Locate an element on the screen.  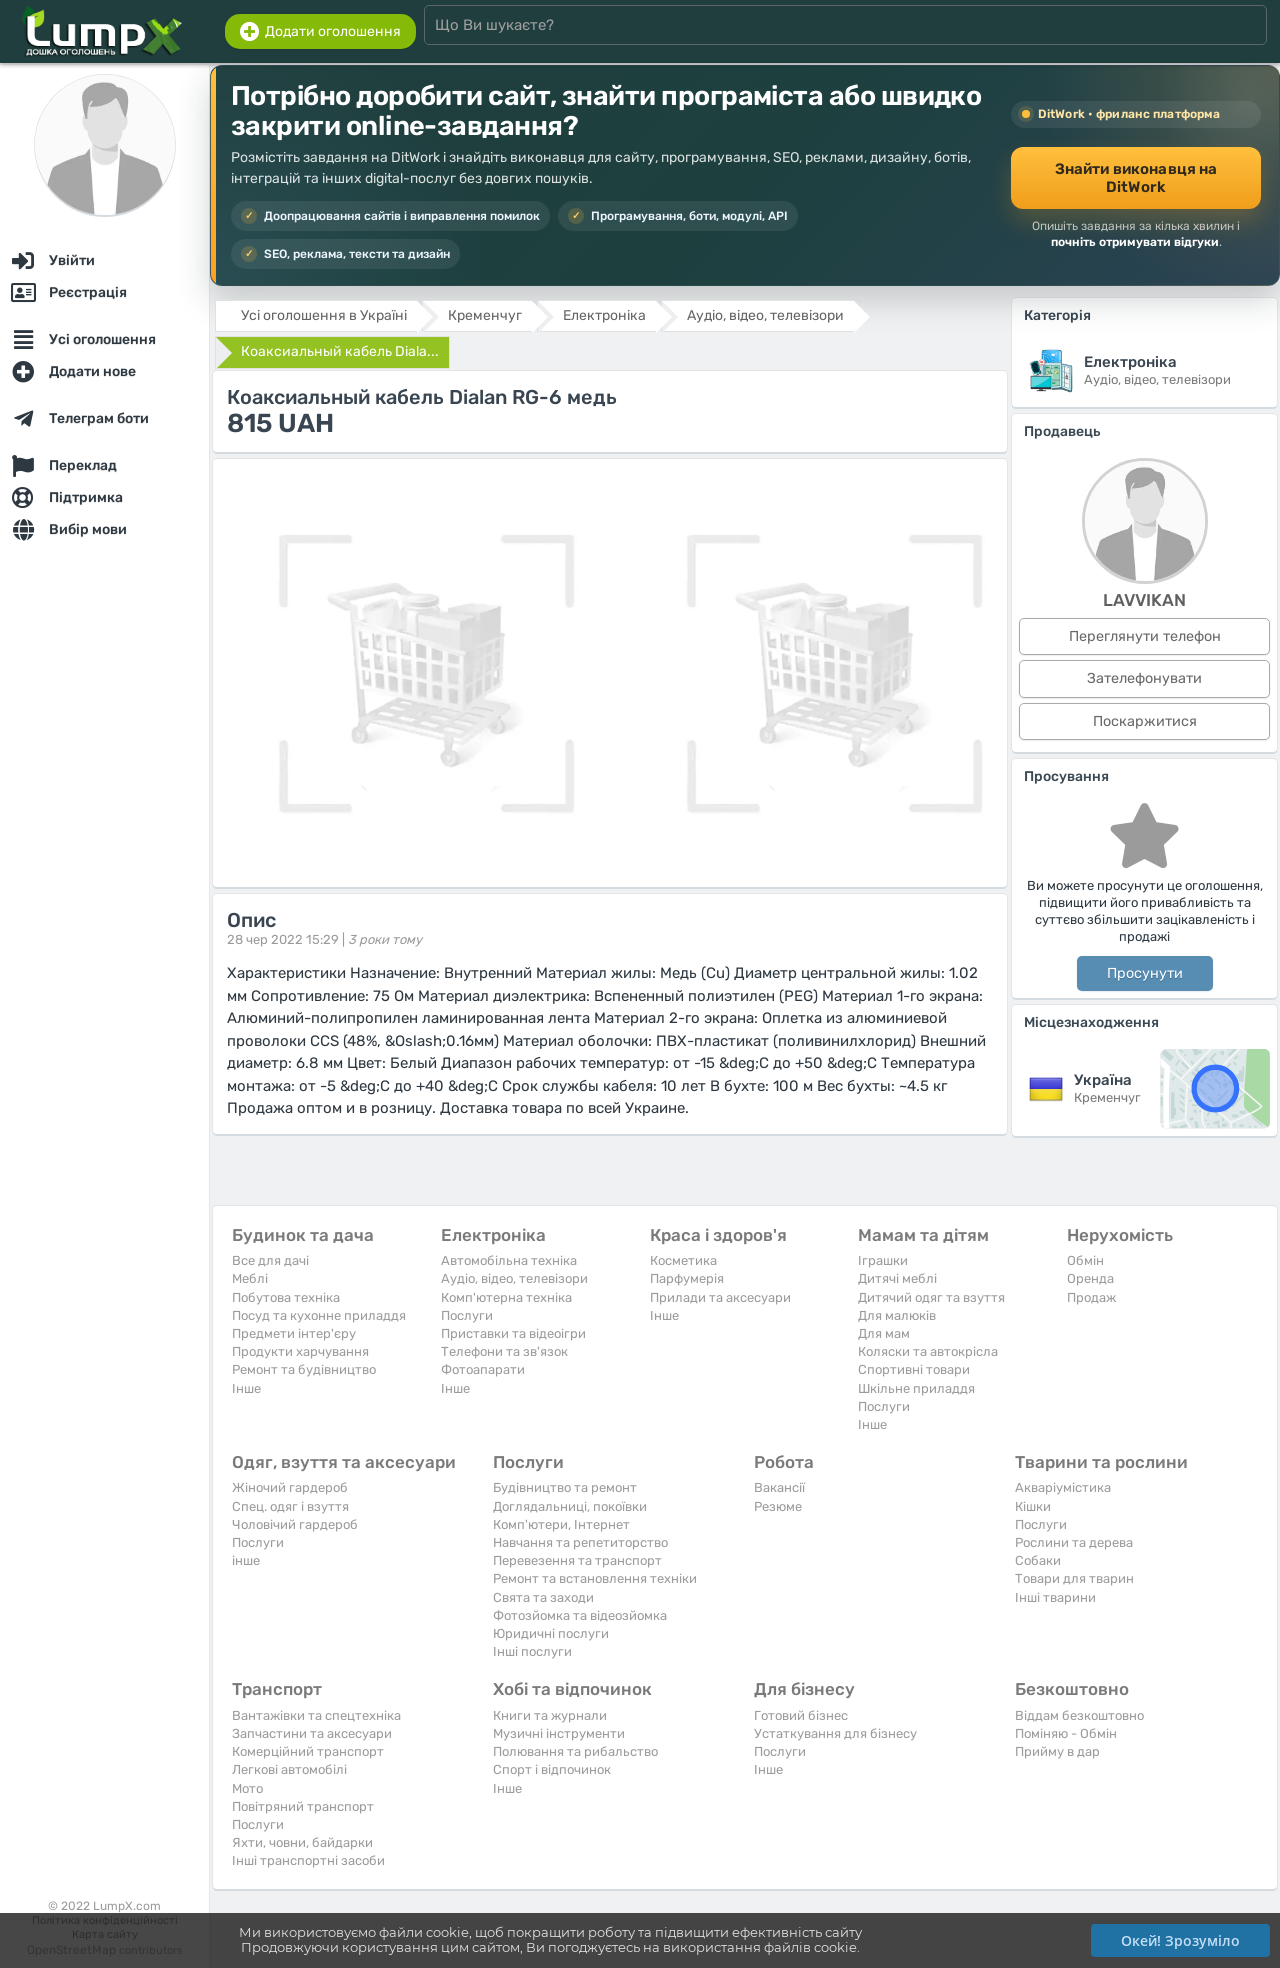
Яхти, човни, байдарки is located at coordinates (302, 1842).